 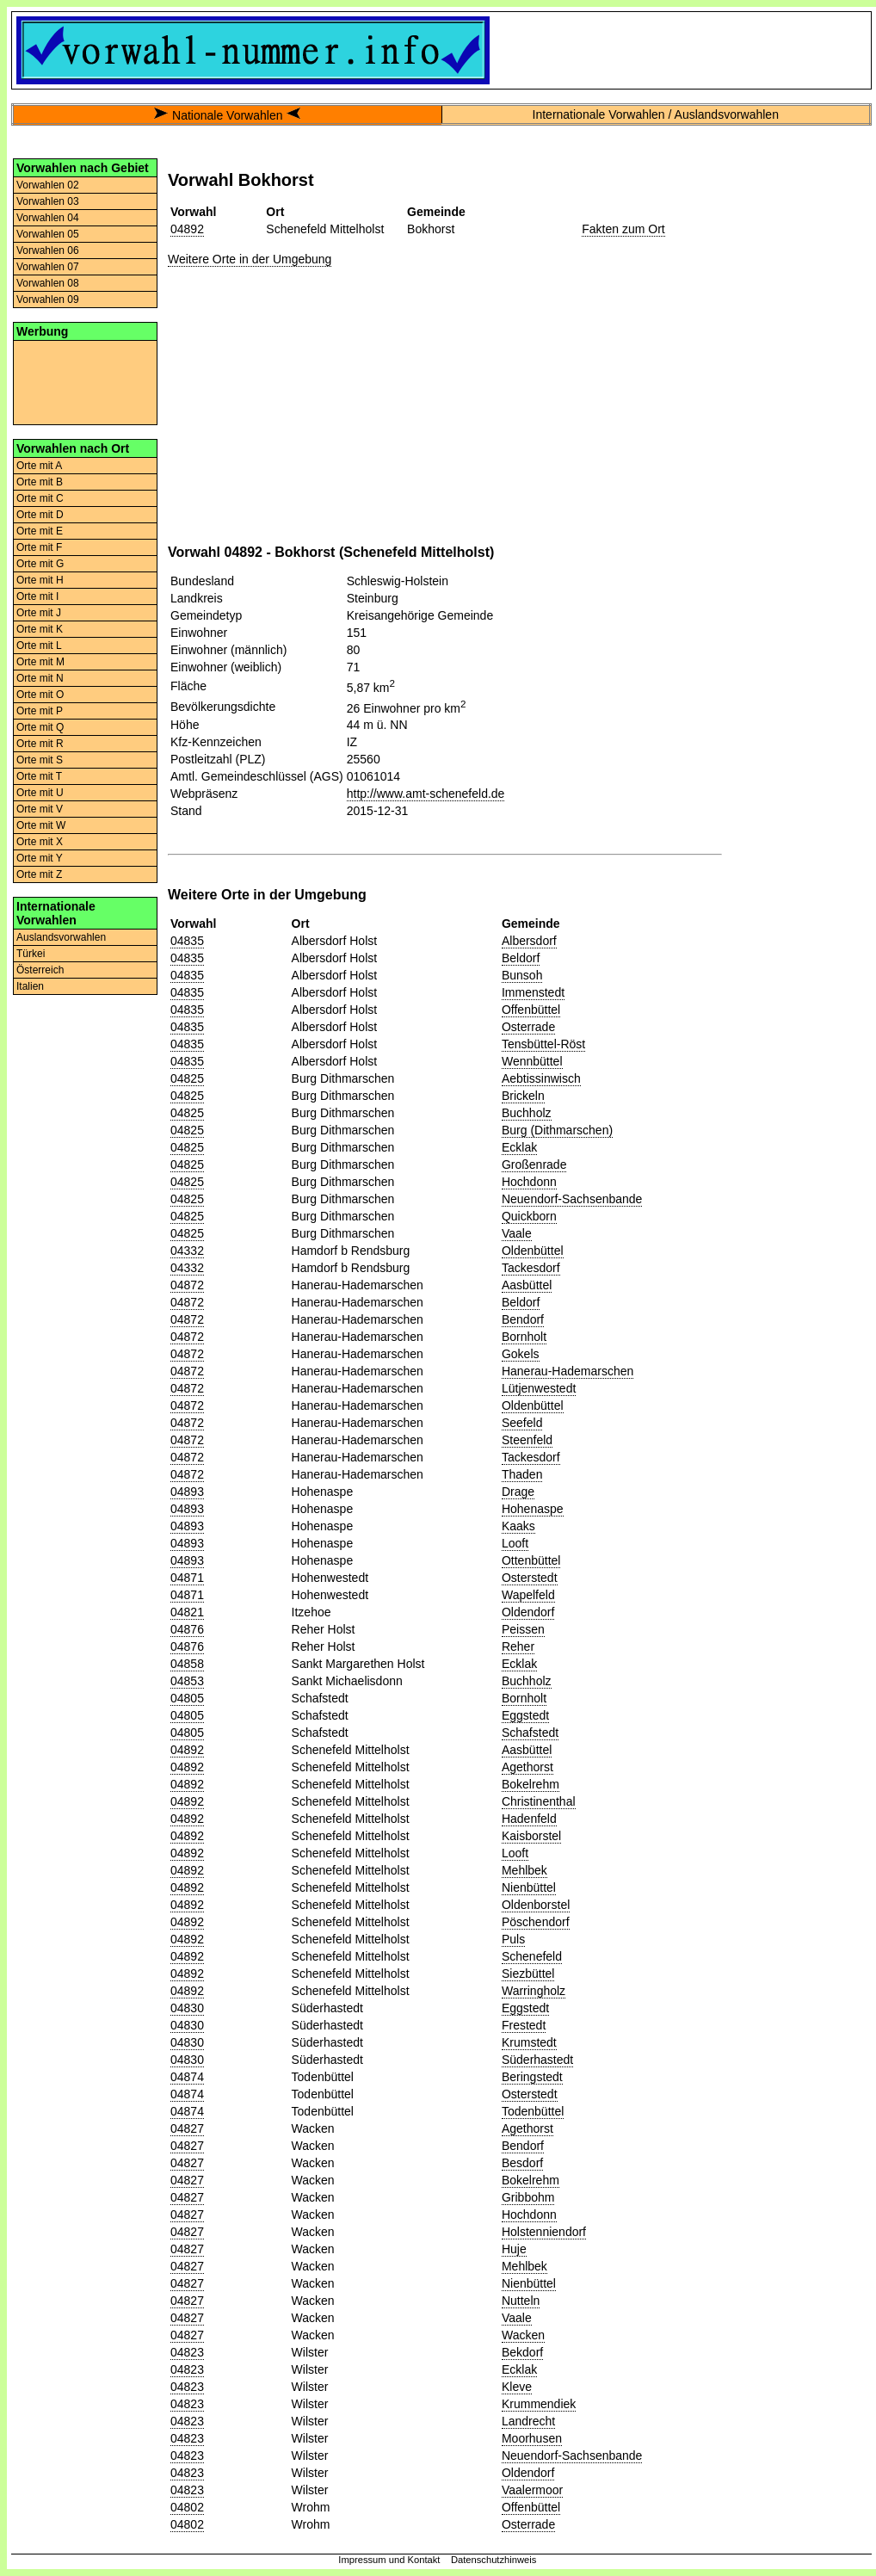 What do you see at coordinates (187, 1285) in the screenshot?
I see `04872` at bounding box center [187, 1285].